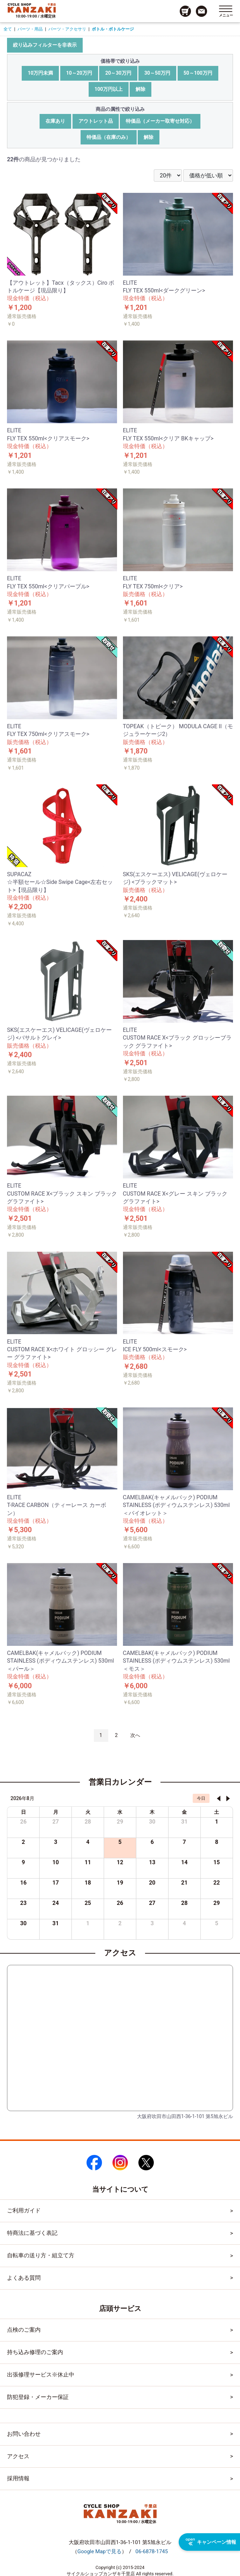 The height and width of the screenshot is (2576, 240). What do you see at coordinates (87, 1882) in the screenshot?
I see `18 [2026年8月18日]` at bounding box center [87, 1882].